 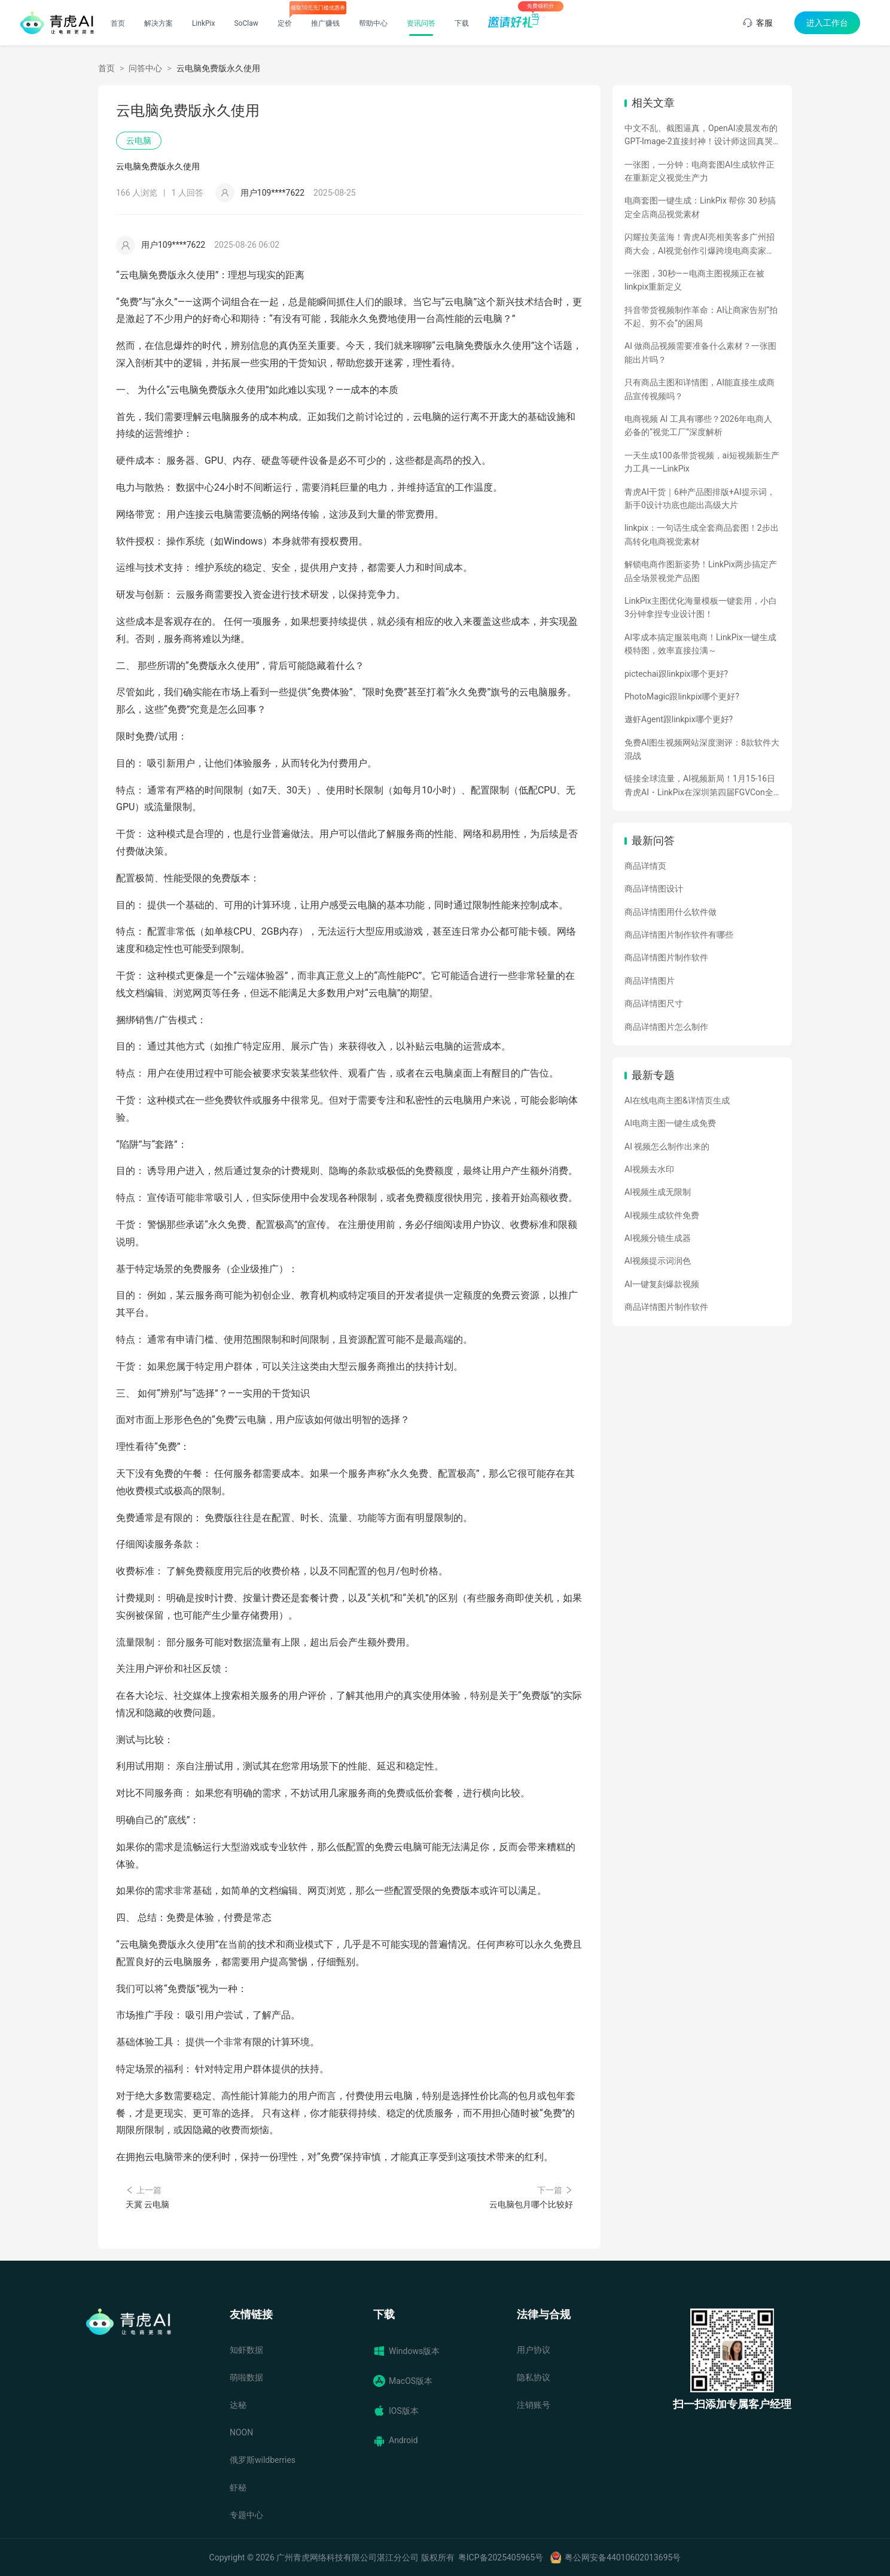 I want to click on 粤ICP备2025405965号, so click(x=500, y=2557).